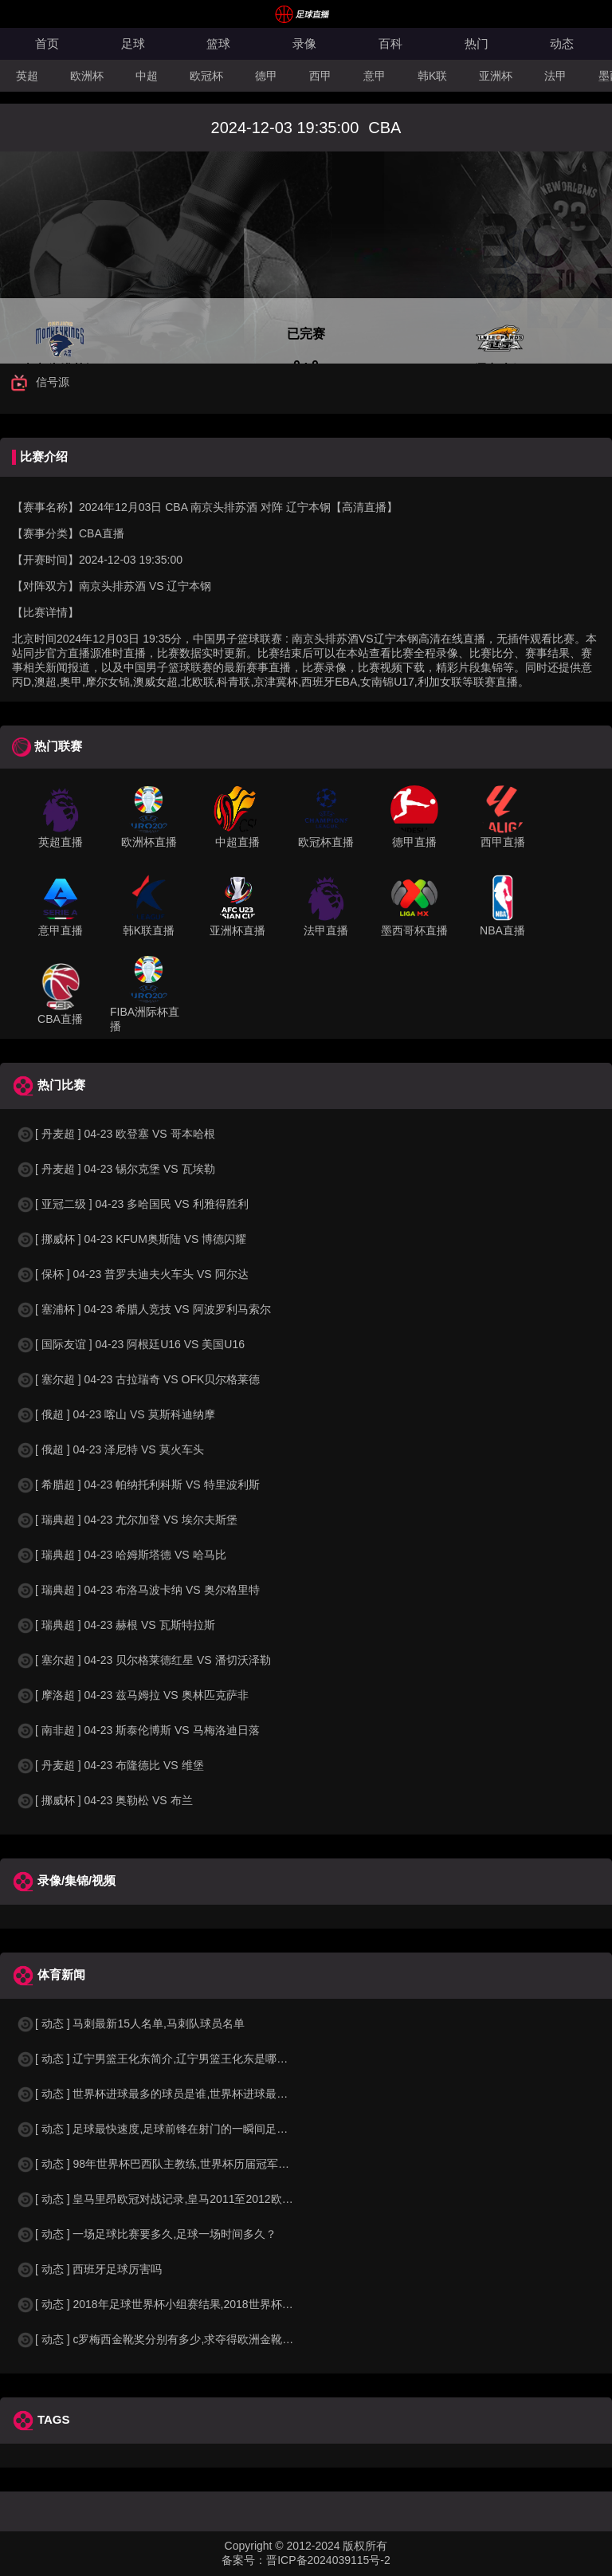 This screenshot has height=2576, width=612. Describe the element at coordinates (126, 1519) in the screenshot. I see `[ 瑞典超 ] 04-23 尤尔加登 VS 埃尔夫斯堡` at that location.